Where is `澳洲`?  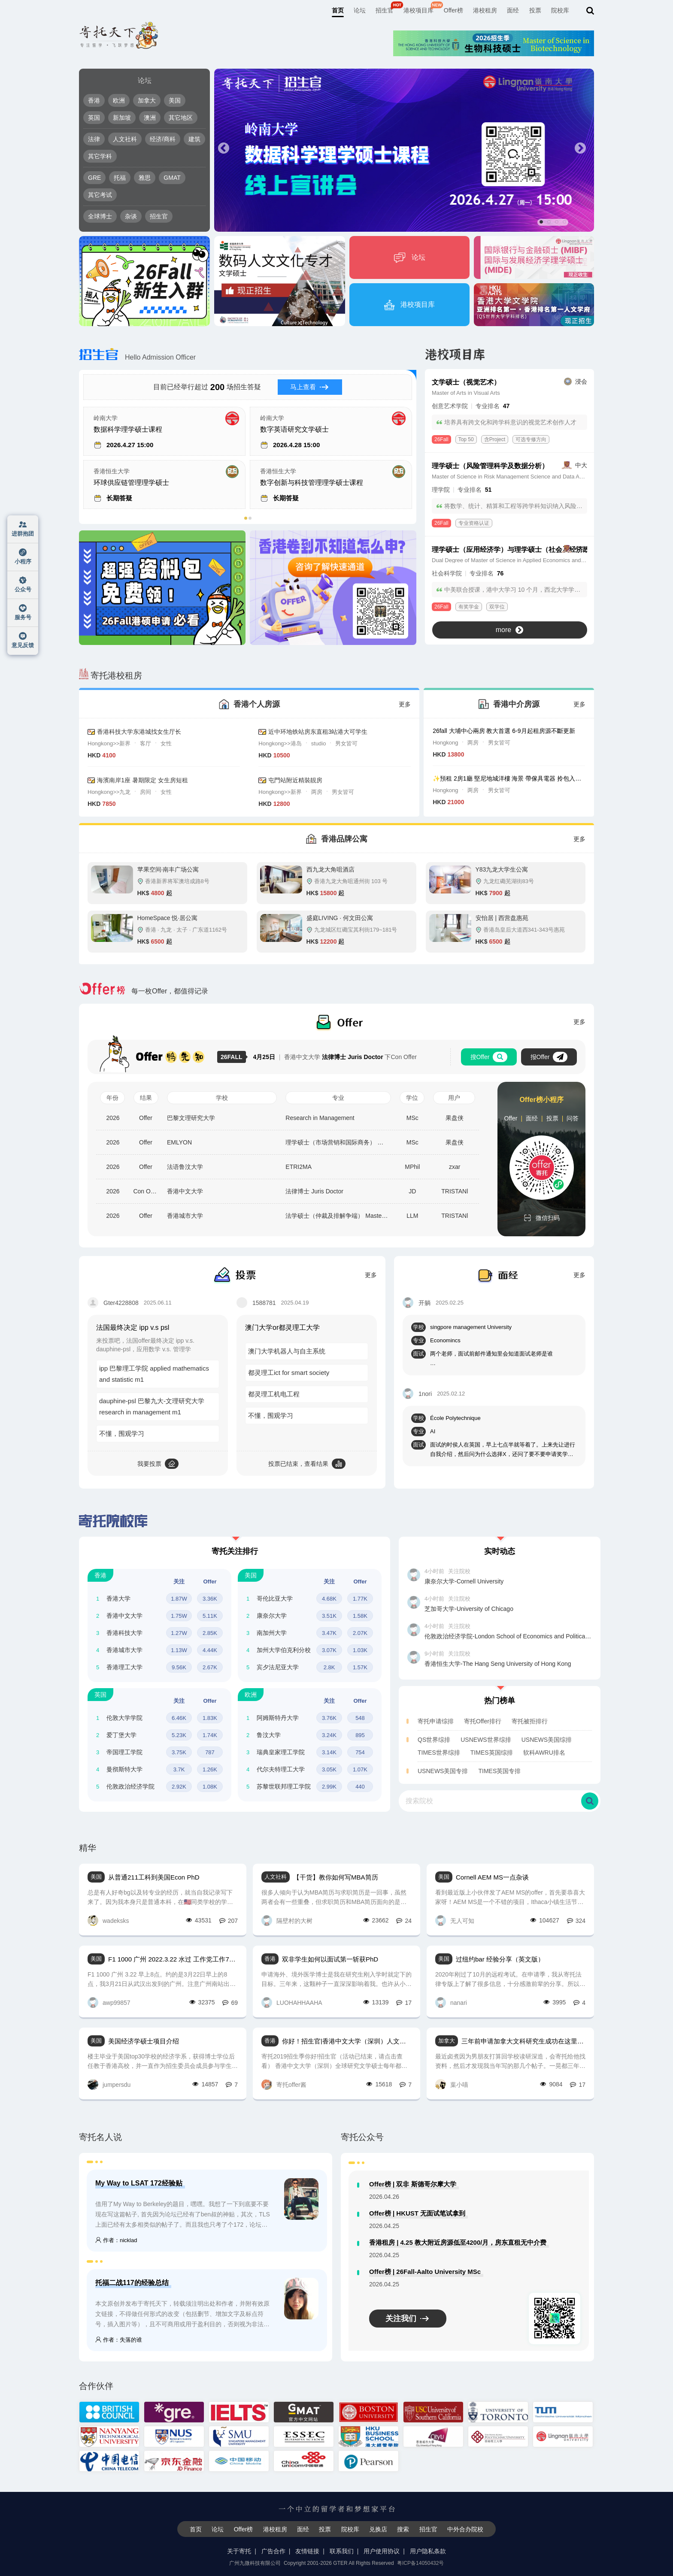 澳洲 is located at coordinates (150, 117).